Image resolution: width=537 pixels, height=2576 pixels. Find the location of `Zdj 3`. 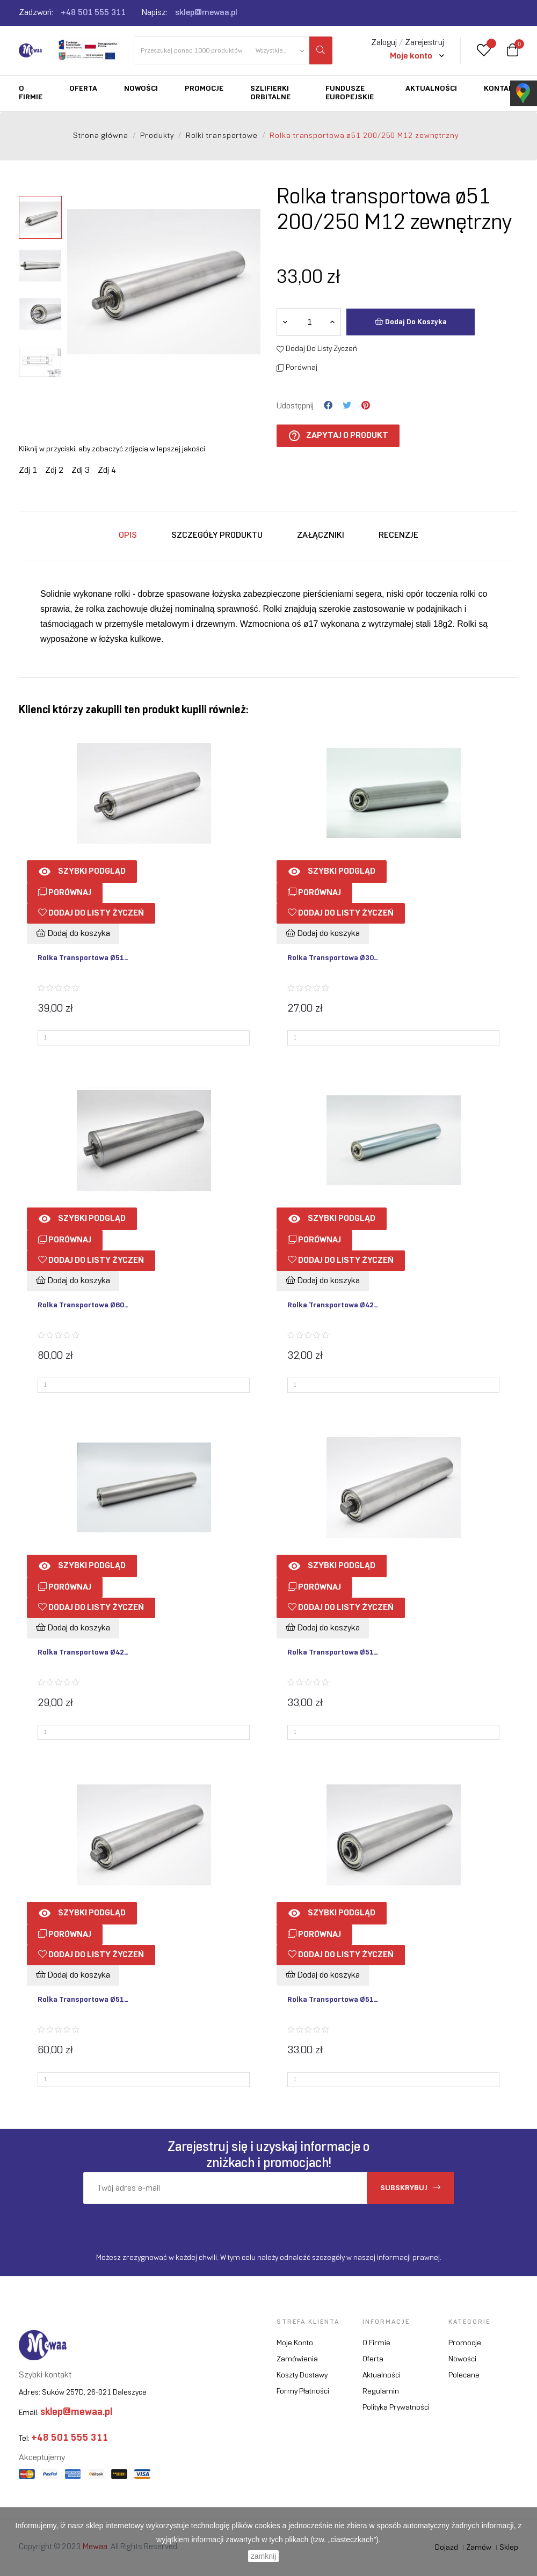

Zdj 3 is located at coordinates (80, 470).